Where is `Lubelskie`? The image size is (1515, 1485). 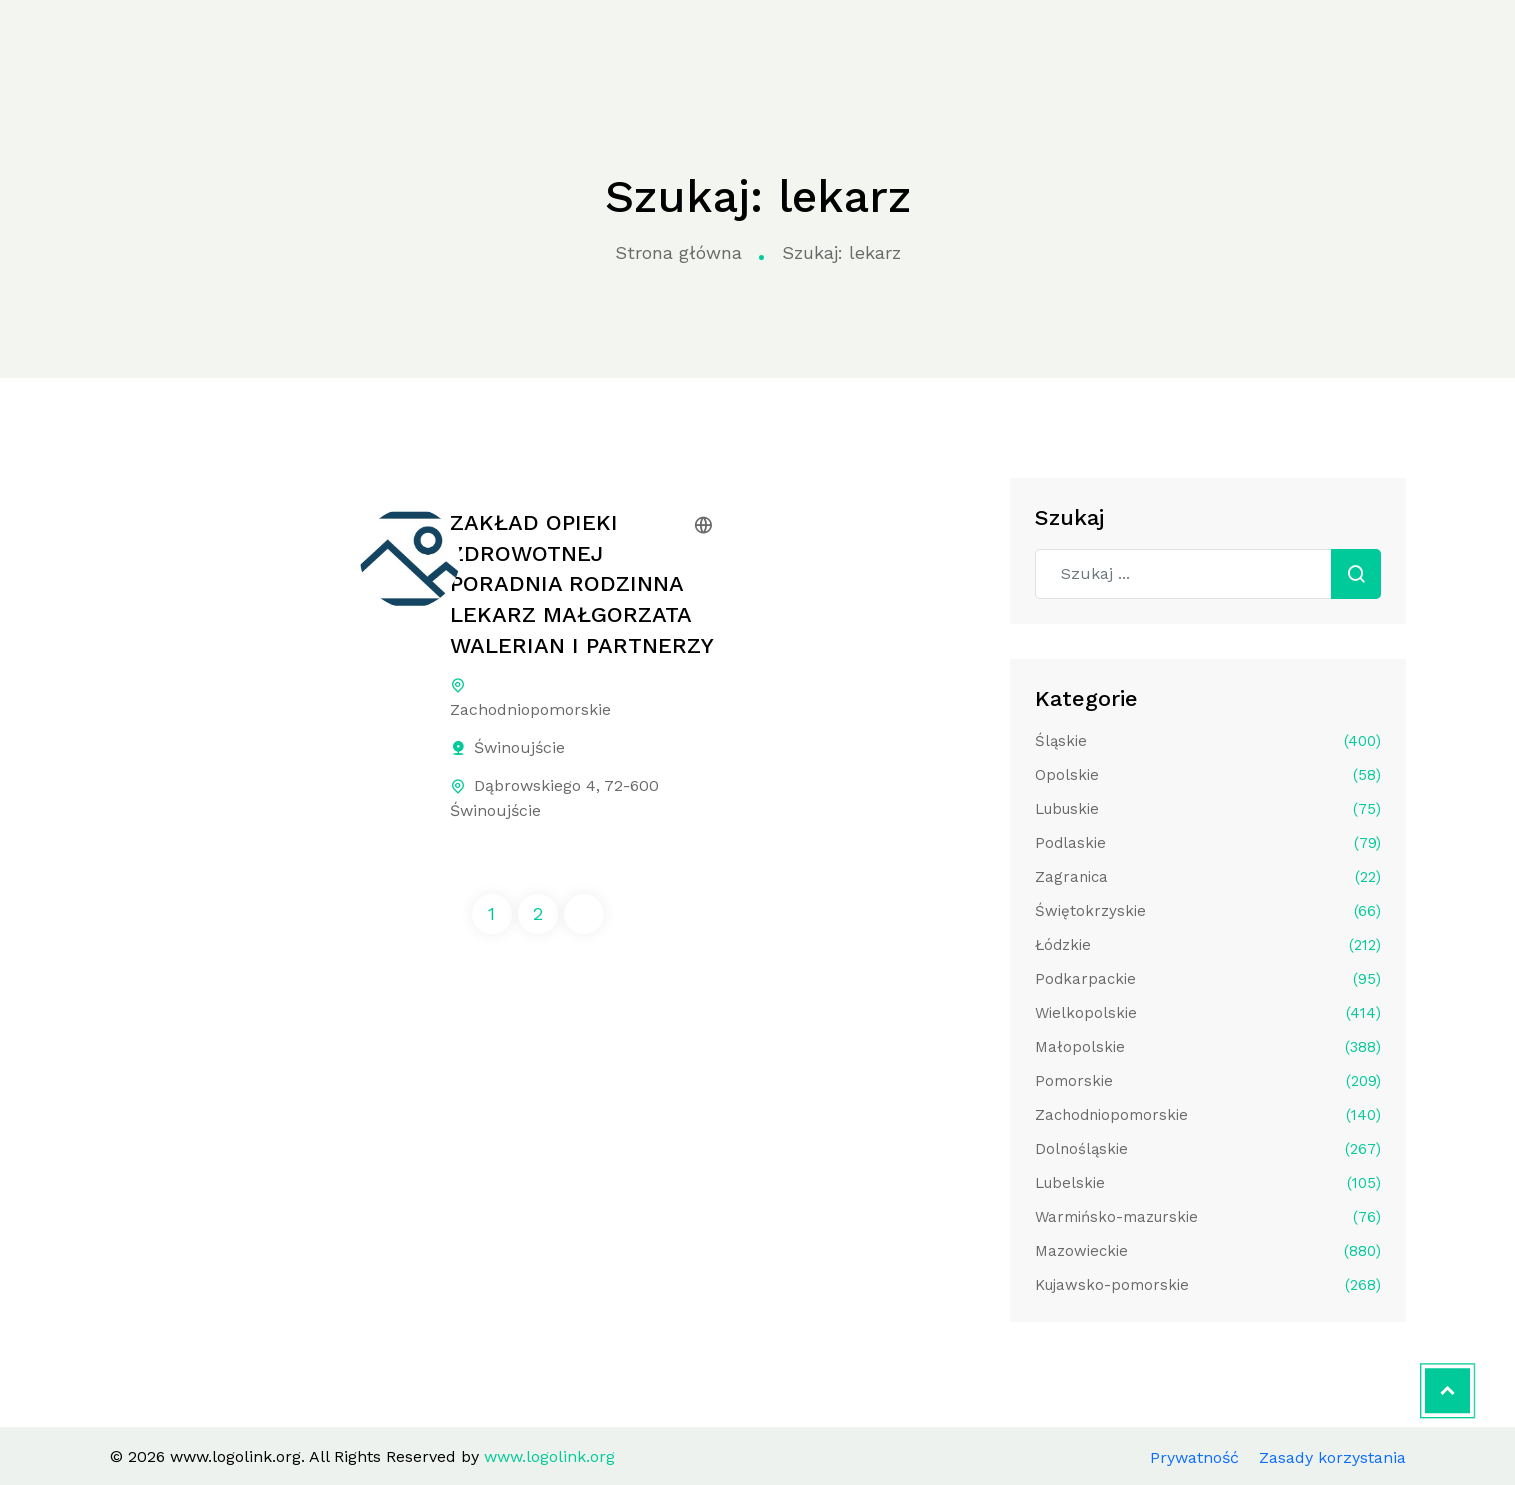
Lubelskie is located at coordinates (1208, 1183).